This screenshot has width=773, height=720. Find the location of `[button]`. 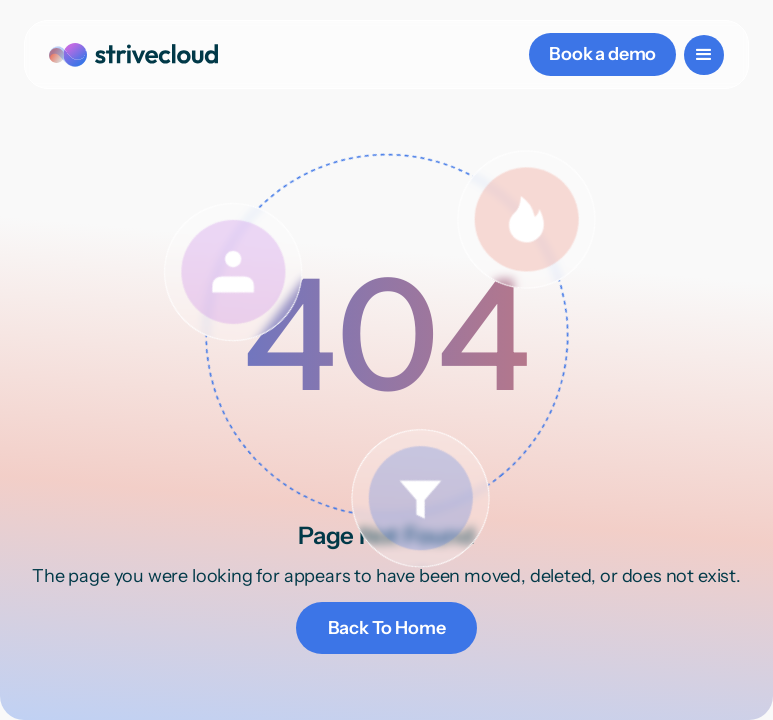

[button] is located at coordinates (704, 55).